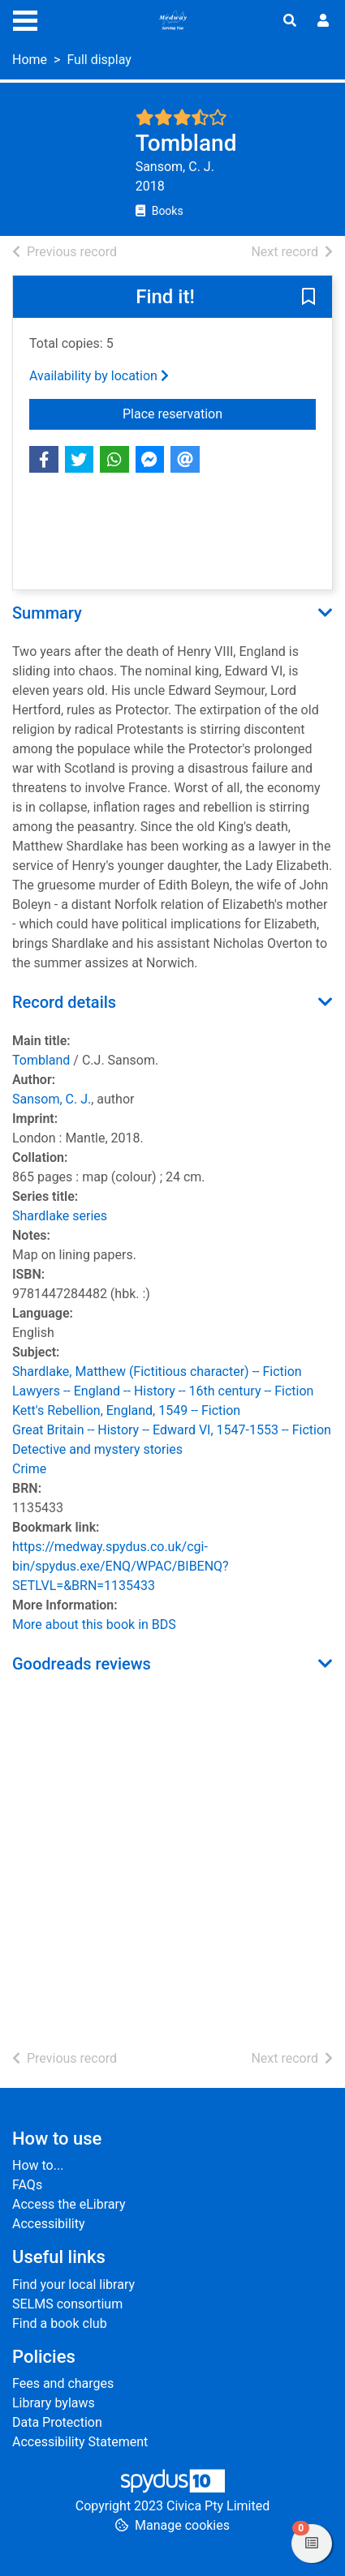  I want to click on Data Protection, so click(57, 2422).